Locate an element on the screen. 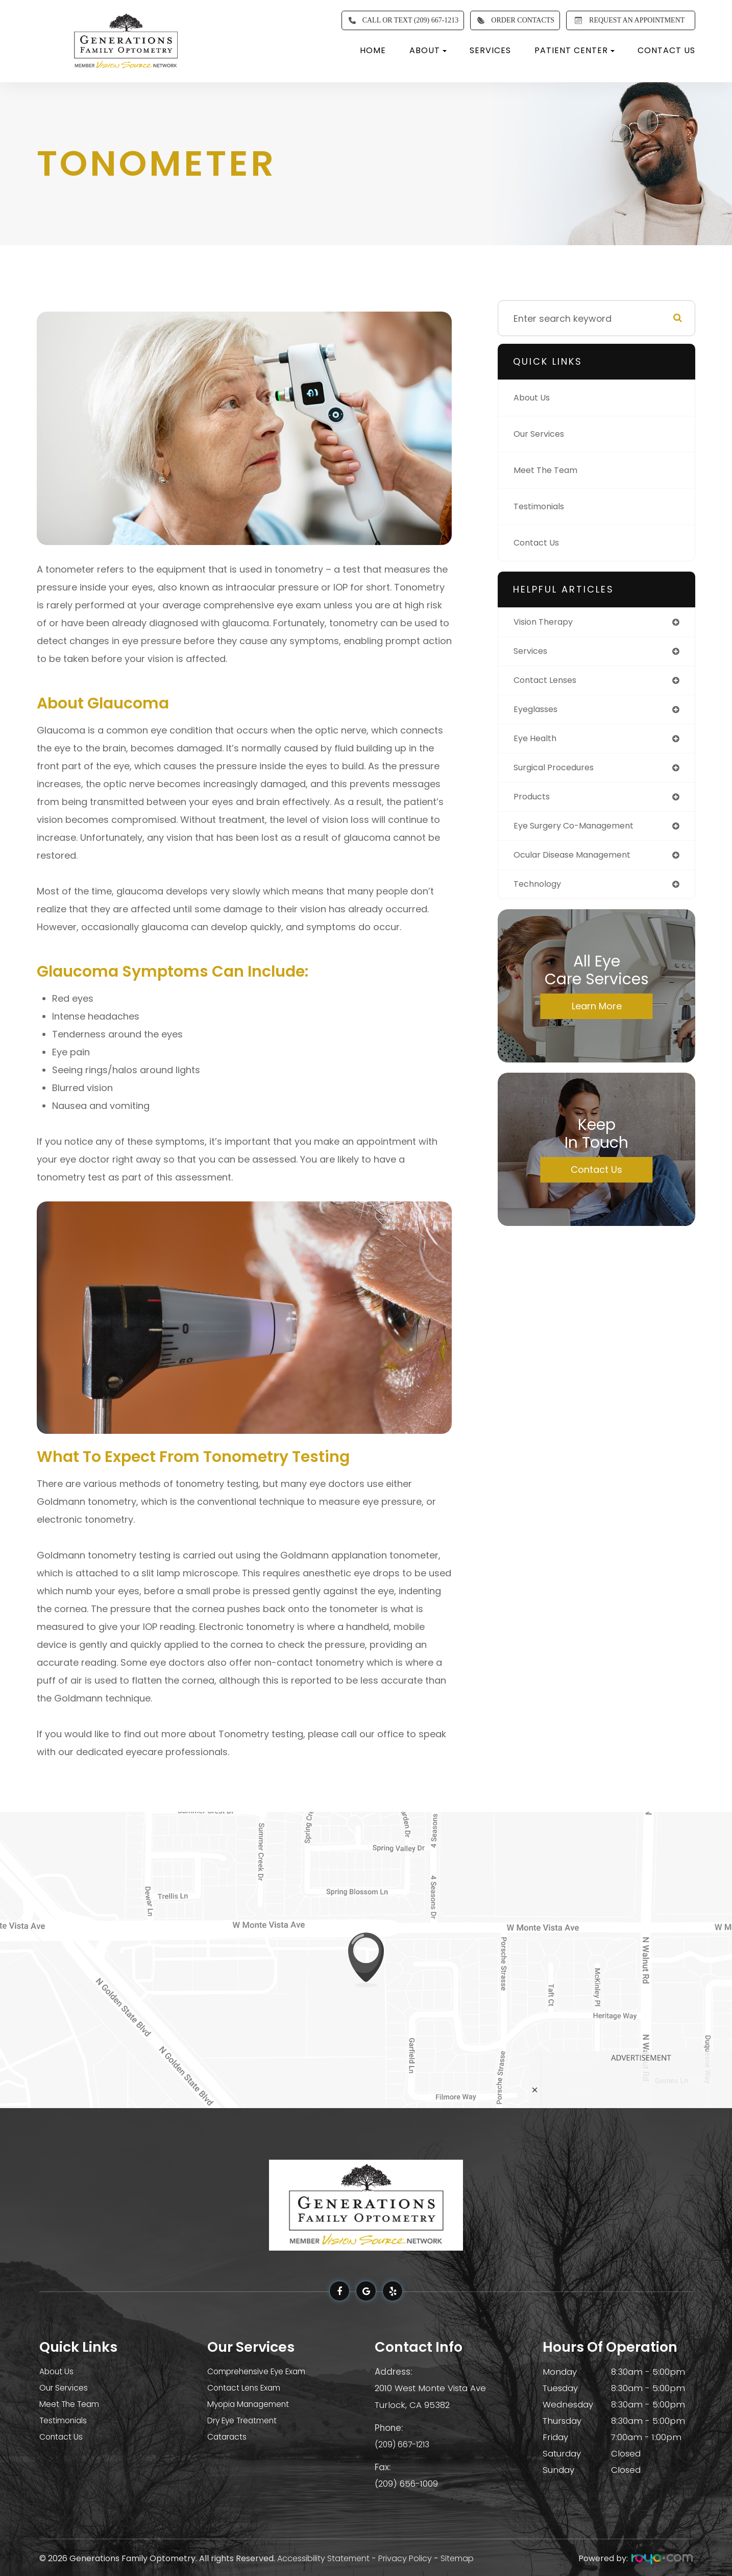  Services is located at coordinates (490, 50).